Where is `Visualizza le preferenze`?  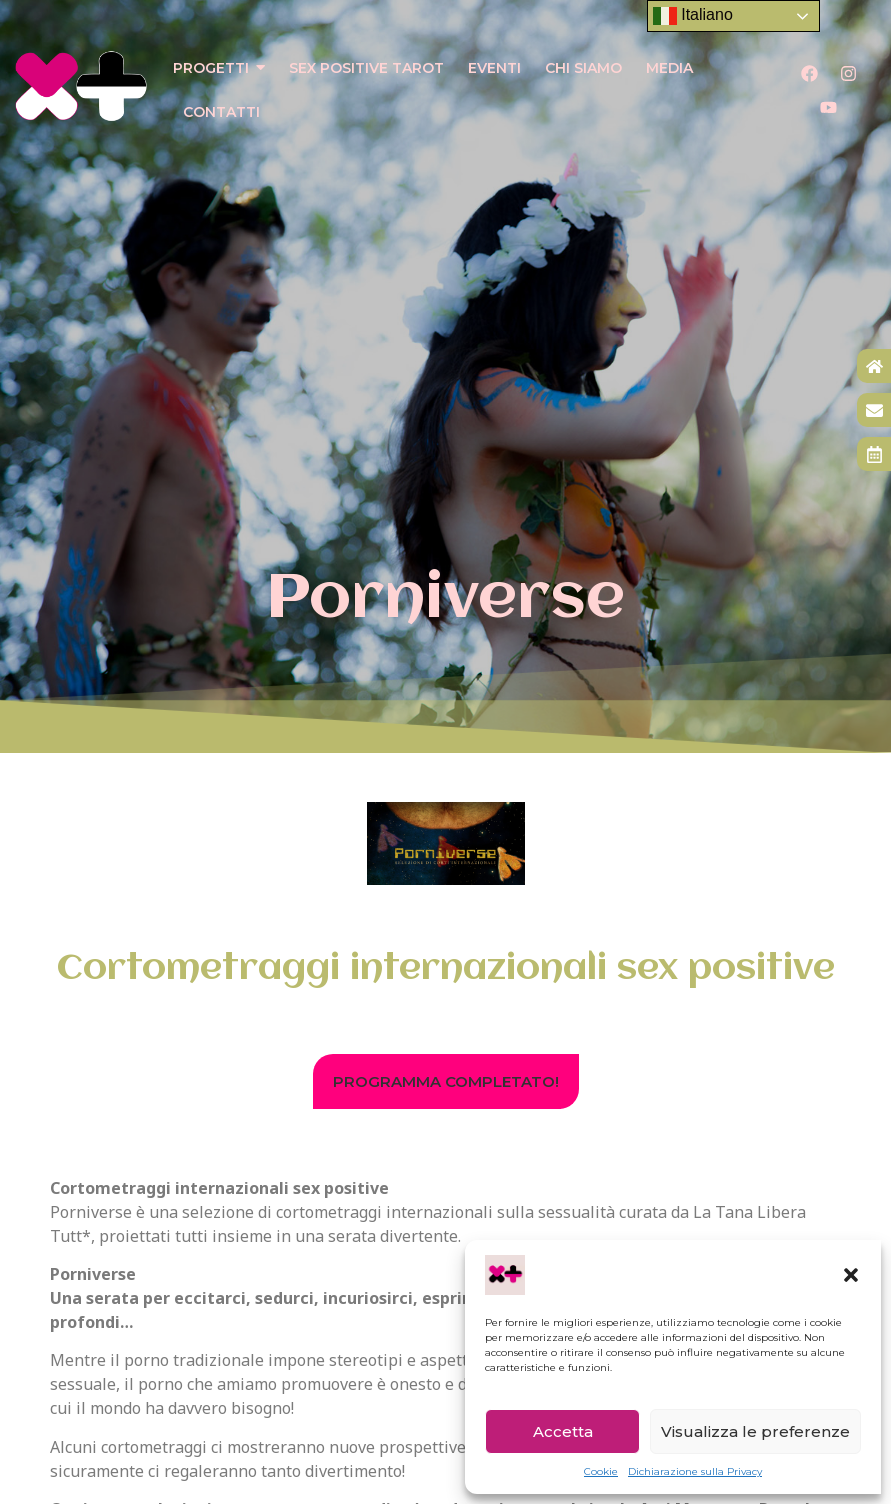
Visualizza le preferenze is located at coordinates (755, 1431).